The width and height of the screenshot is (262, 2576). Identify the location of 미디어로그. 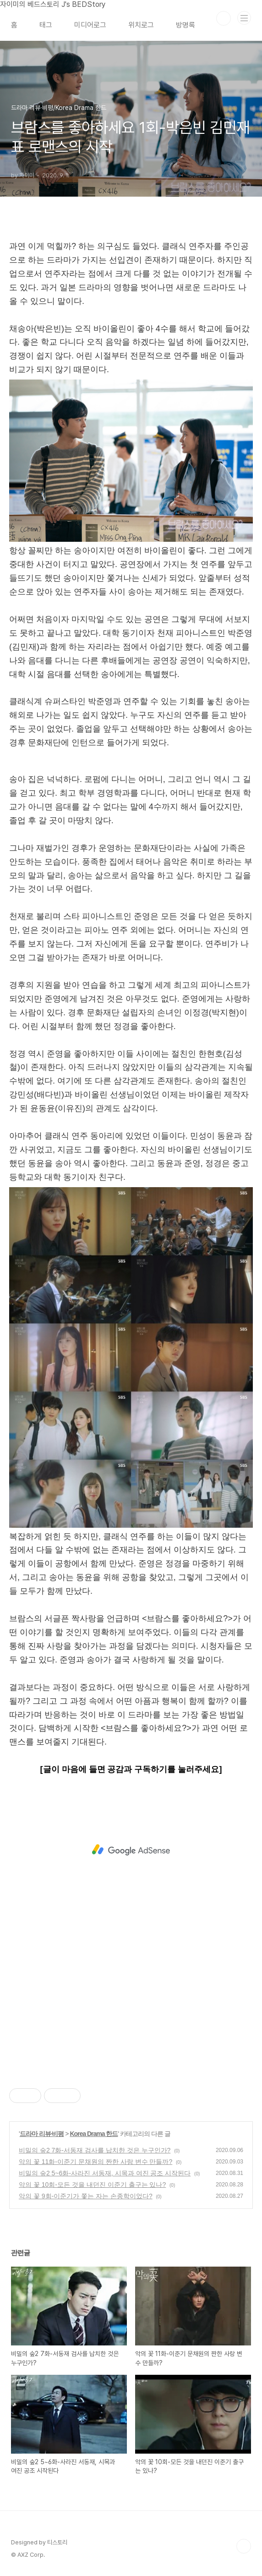
(90, 25).